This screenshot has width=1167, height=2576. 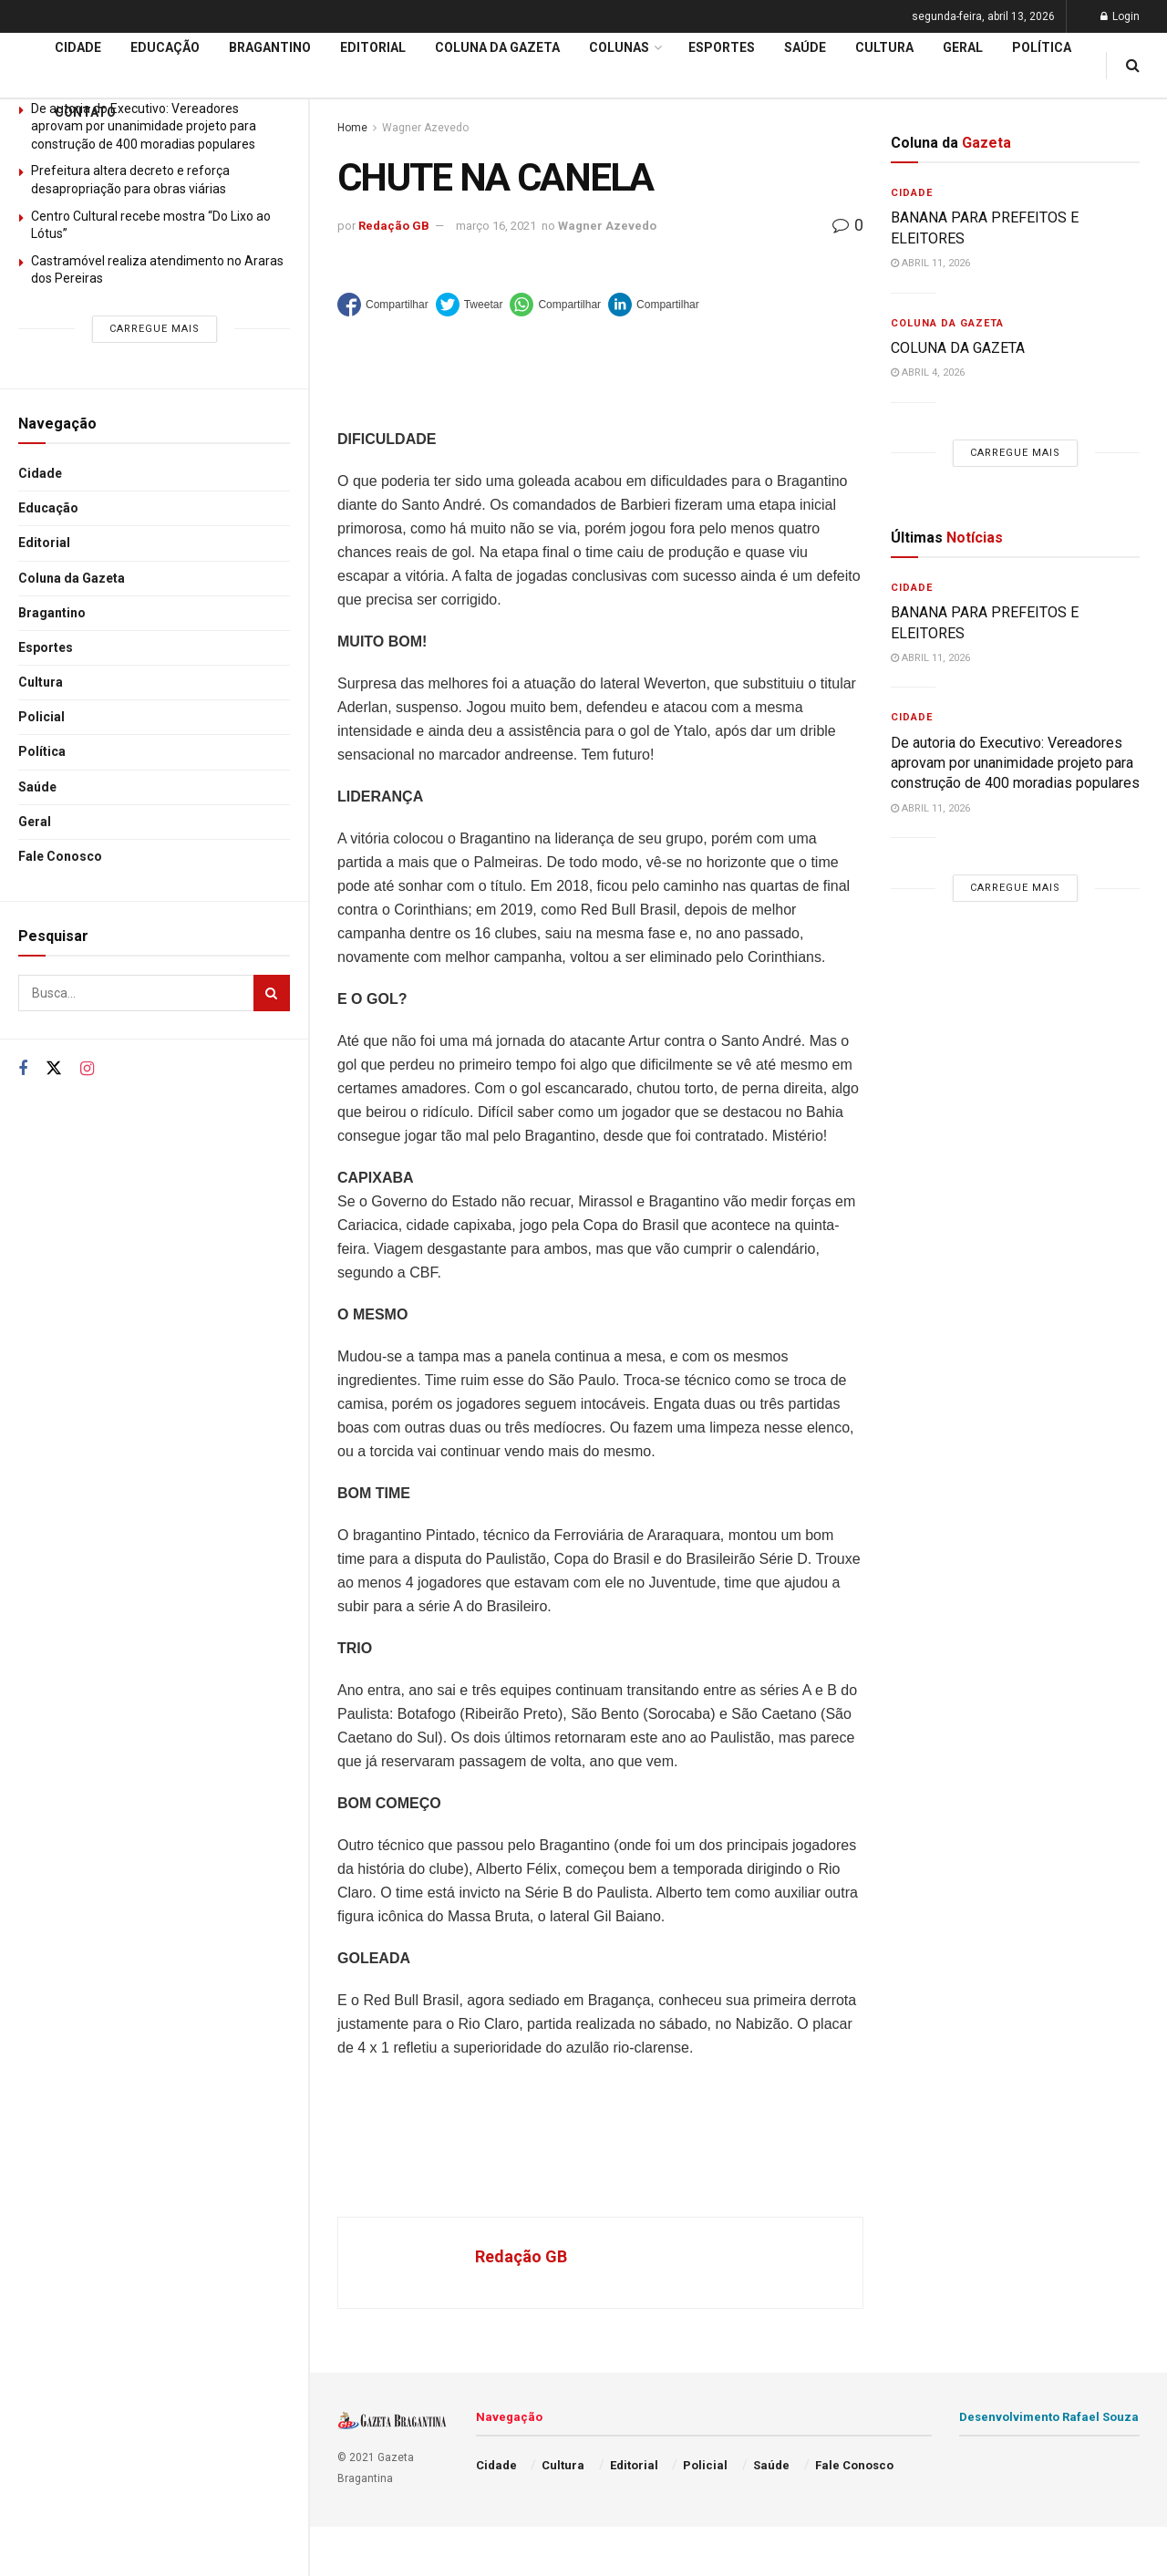 I want to click on Login, so click(x=1120, y=16).